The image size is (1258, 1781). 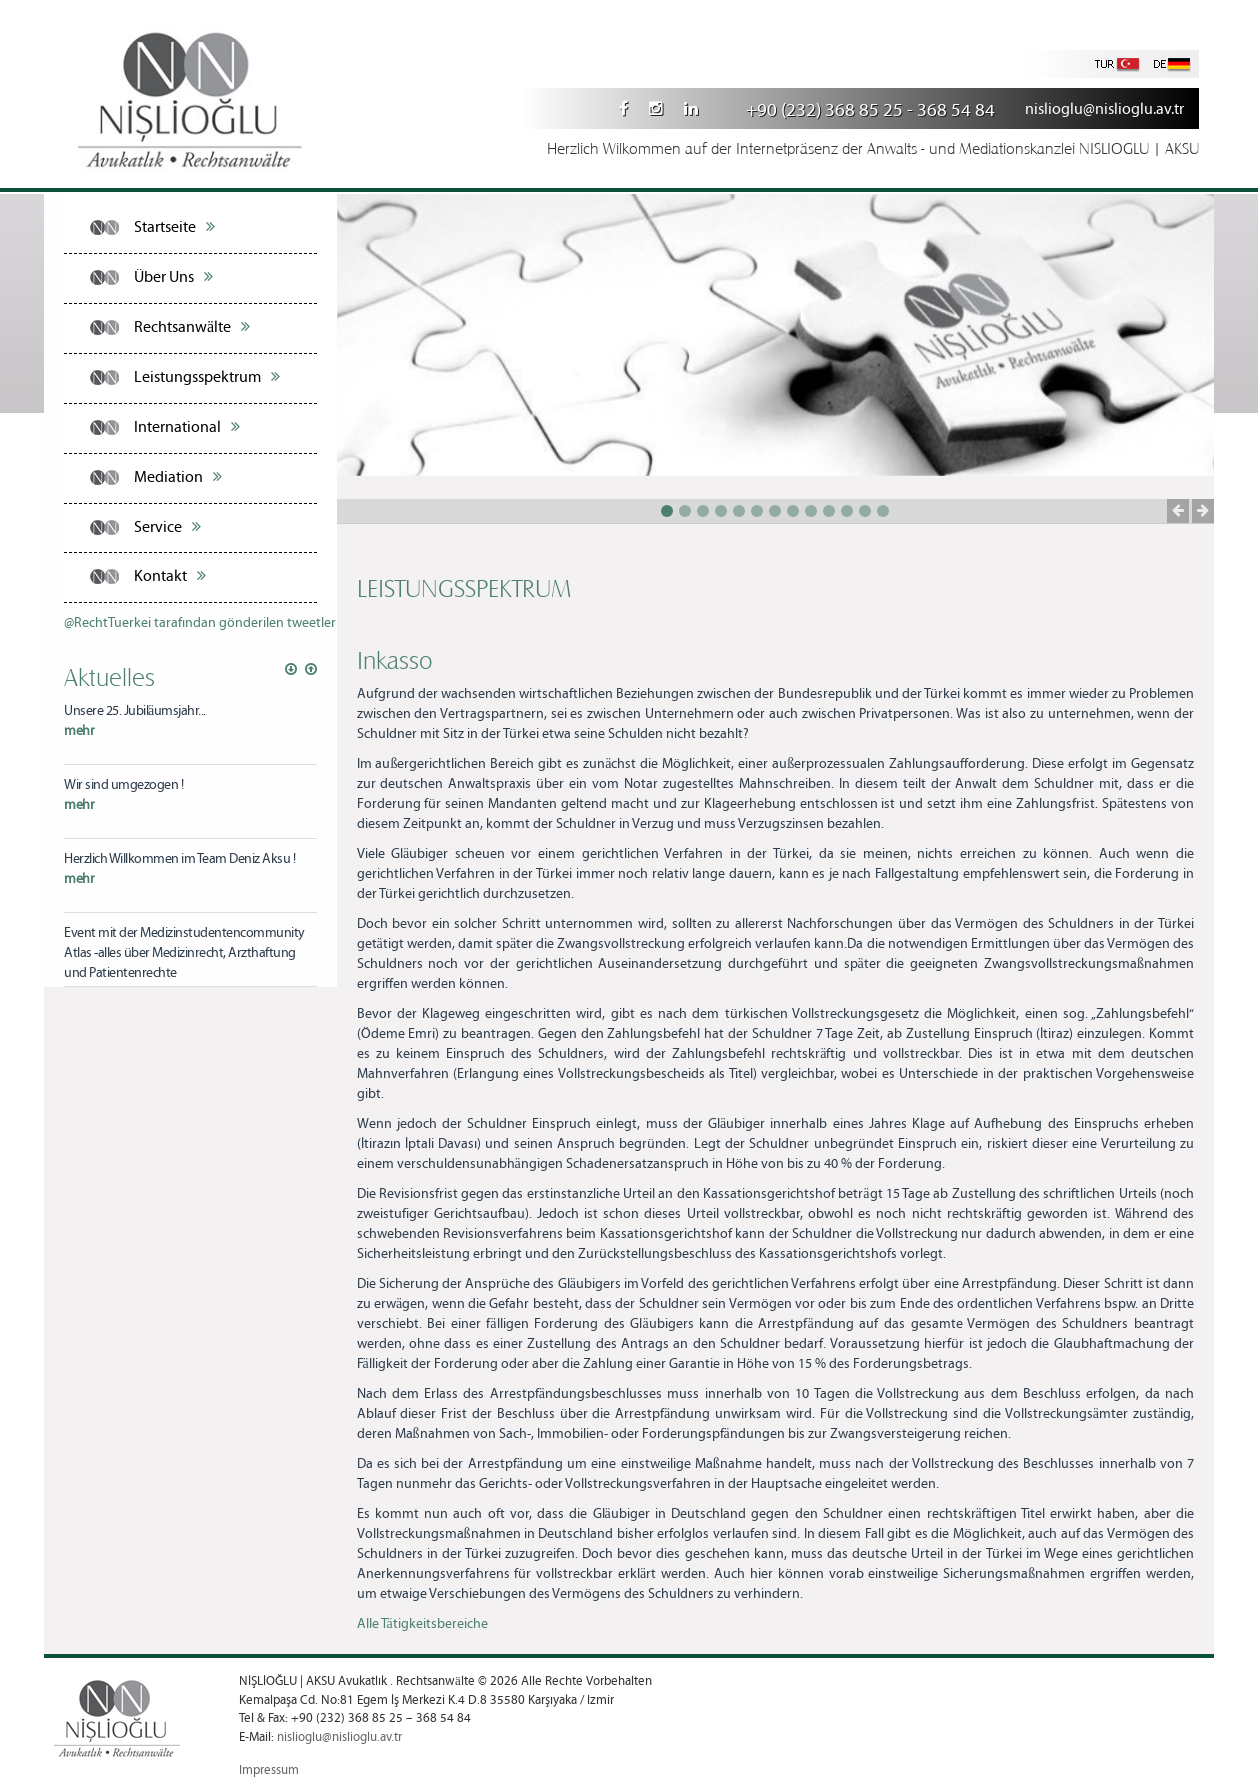 I want to click on Impressum, so click(x=269, y=1770).